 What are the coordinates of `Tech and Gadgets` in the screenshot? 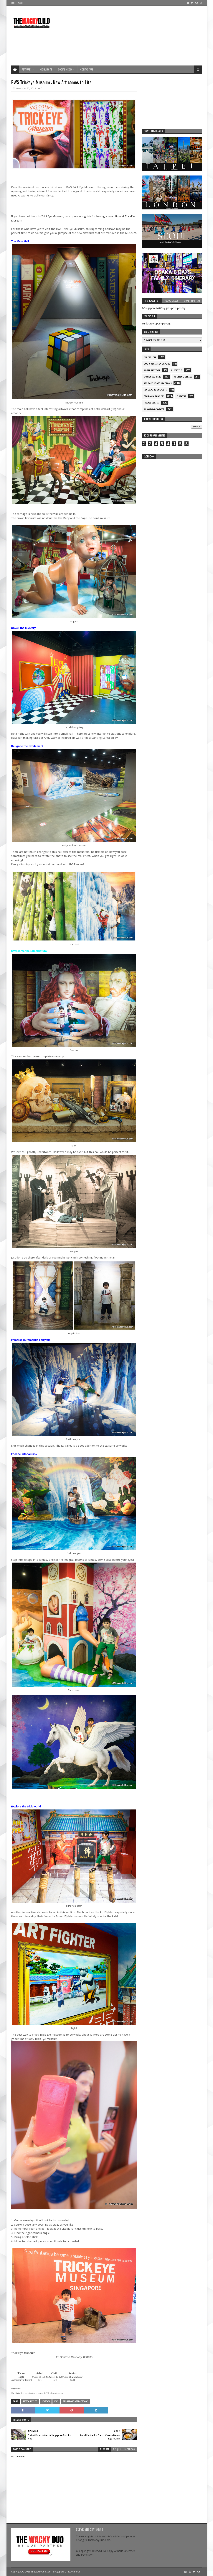 It's located at (153, 396).